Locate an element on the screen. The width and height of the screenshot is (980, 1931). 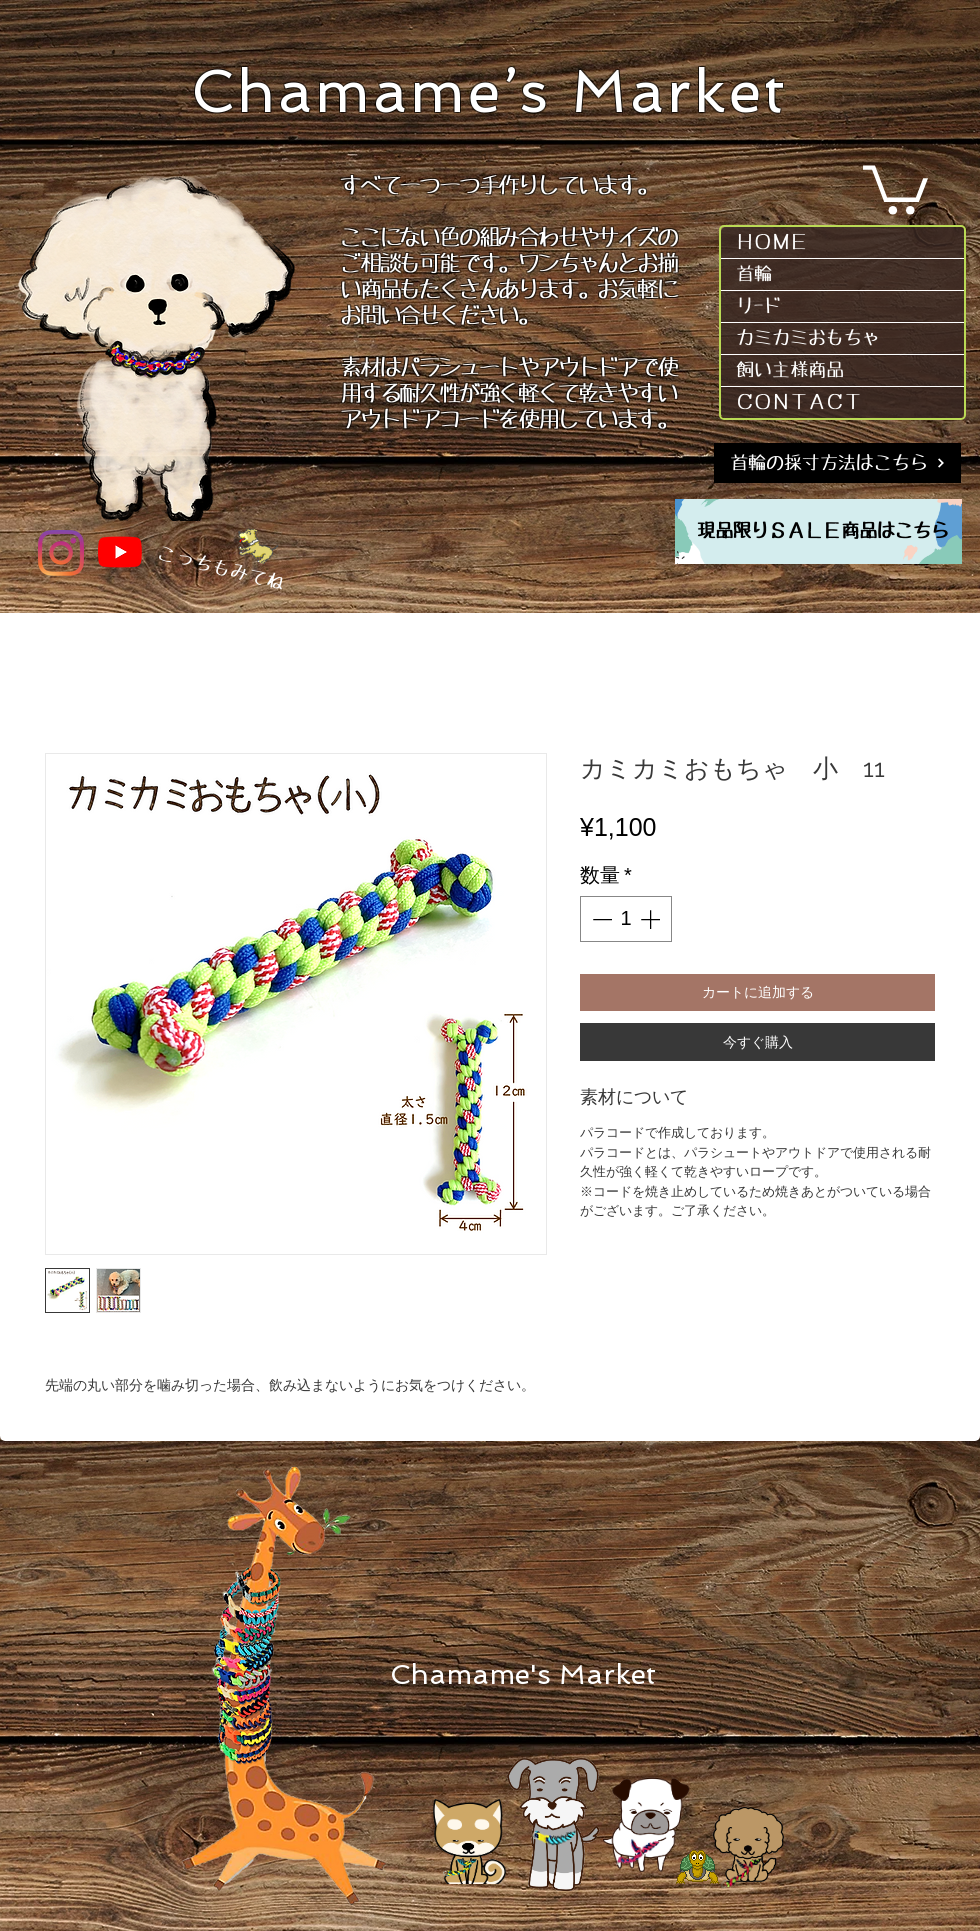
[button] is located at coordinates (895, 187).